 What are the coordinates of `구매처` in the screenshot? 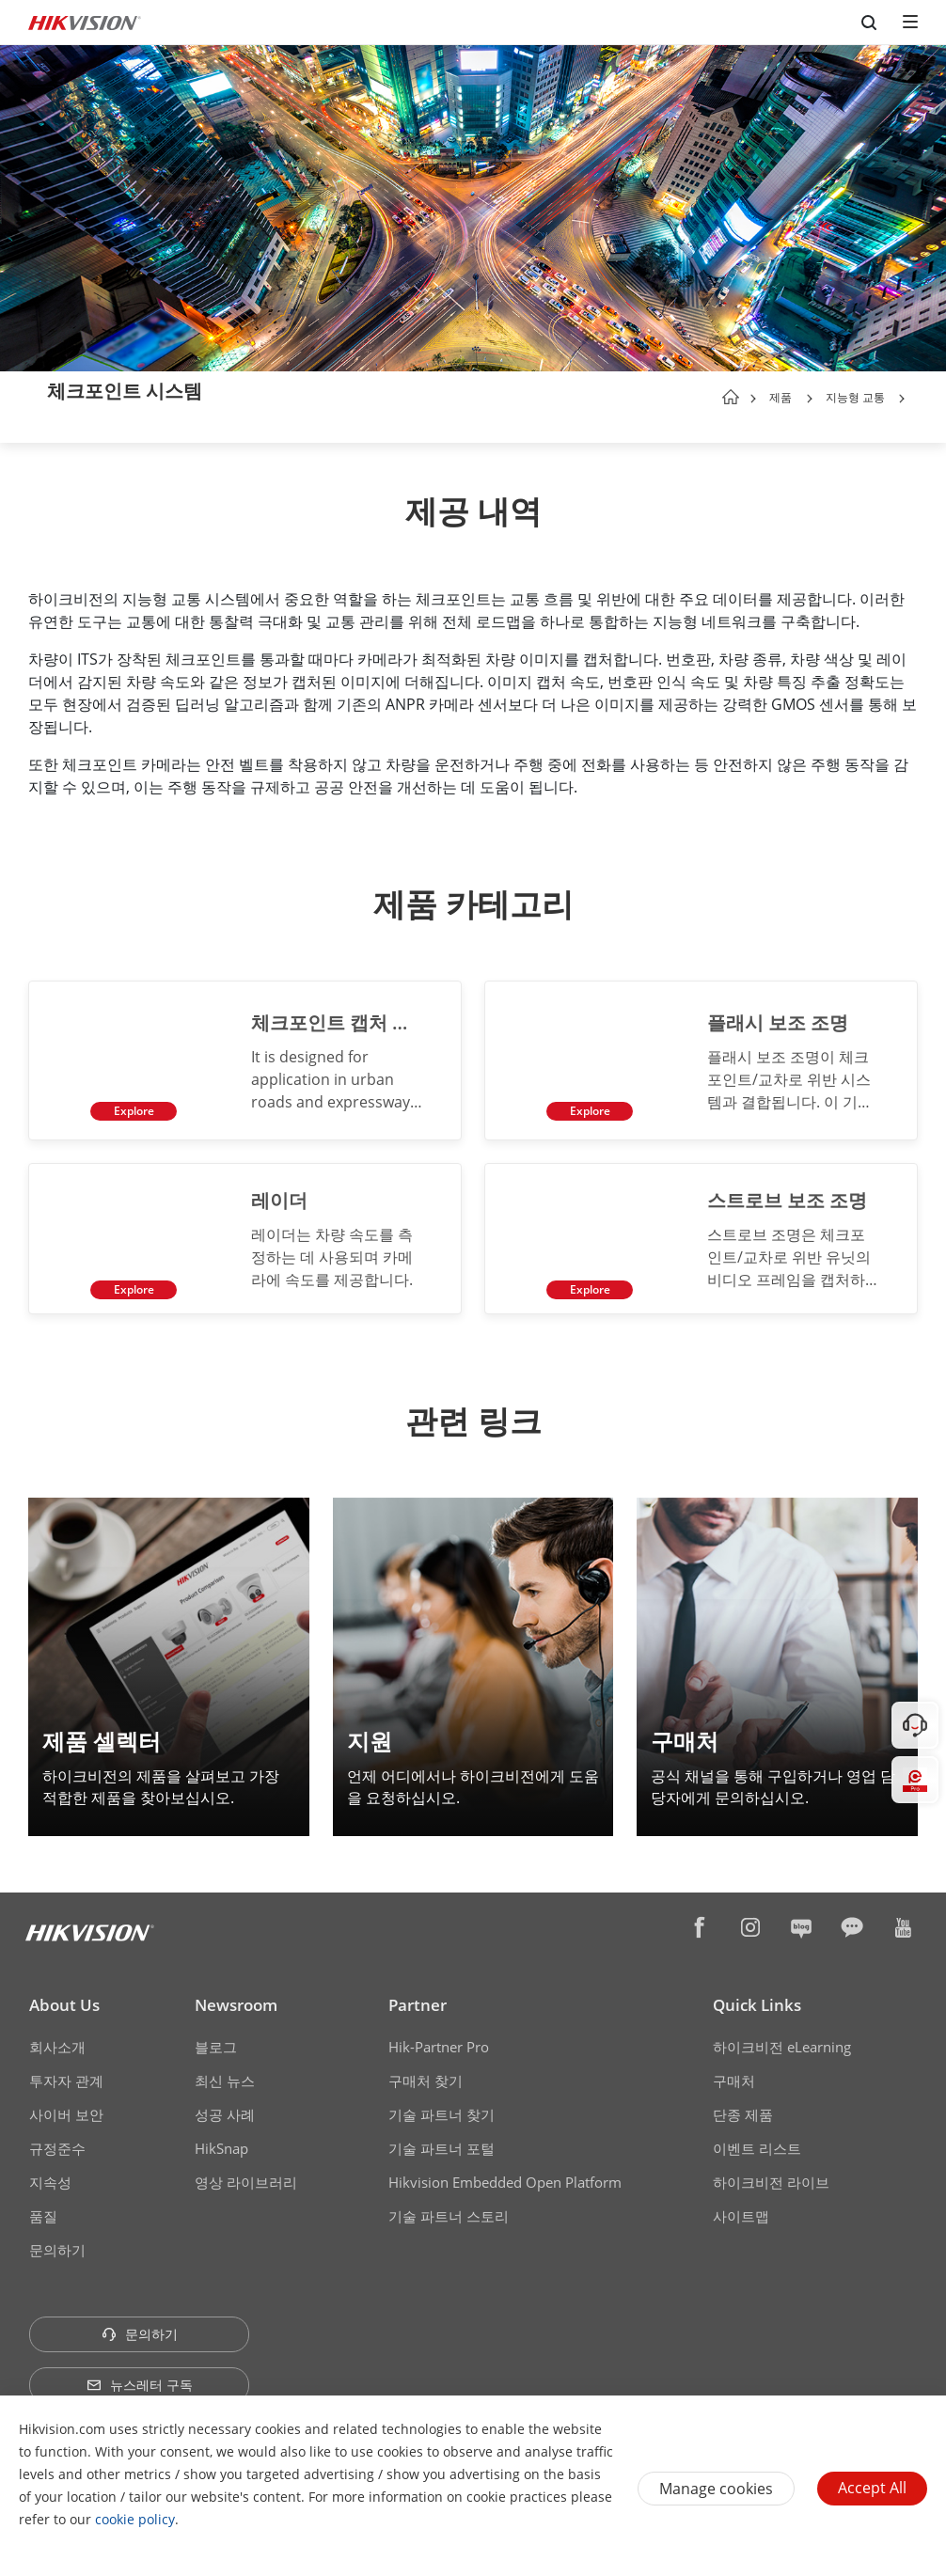 It's located at (734, 2075).